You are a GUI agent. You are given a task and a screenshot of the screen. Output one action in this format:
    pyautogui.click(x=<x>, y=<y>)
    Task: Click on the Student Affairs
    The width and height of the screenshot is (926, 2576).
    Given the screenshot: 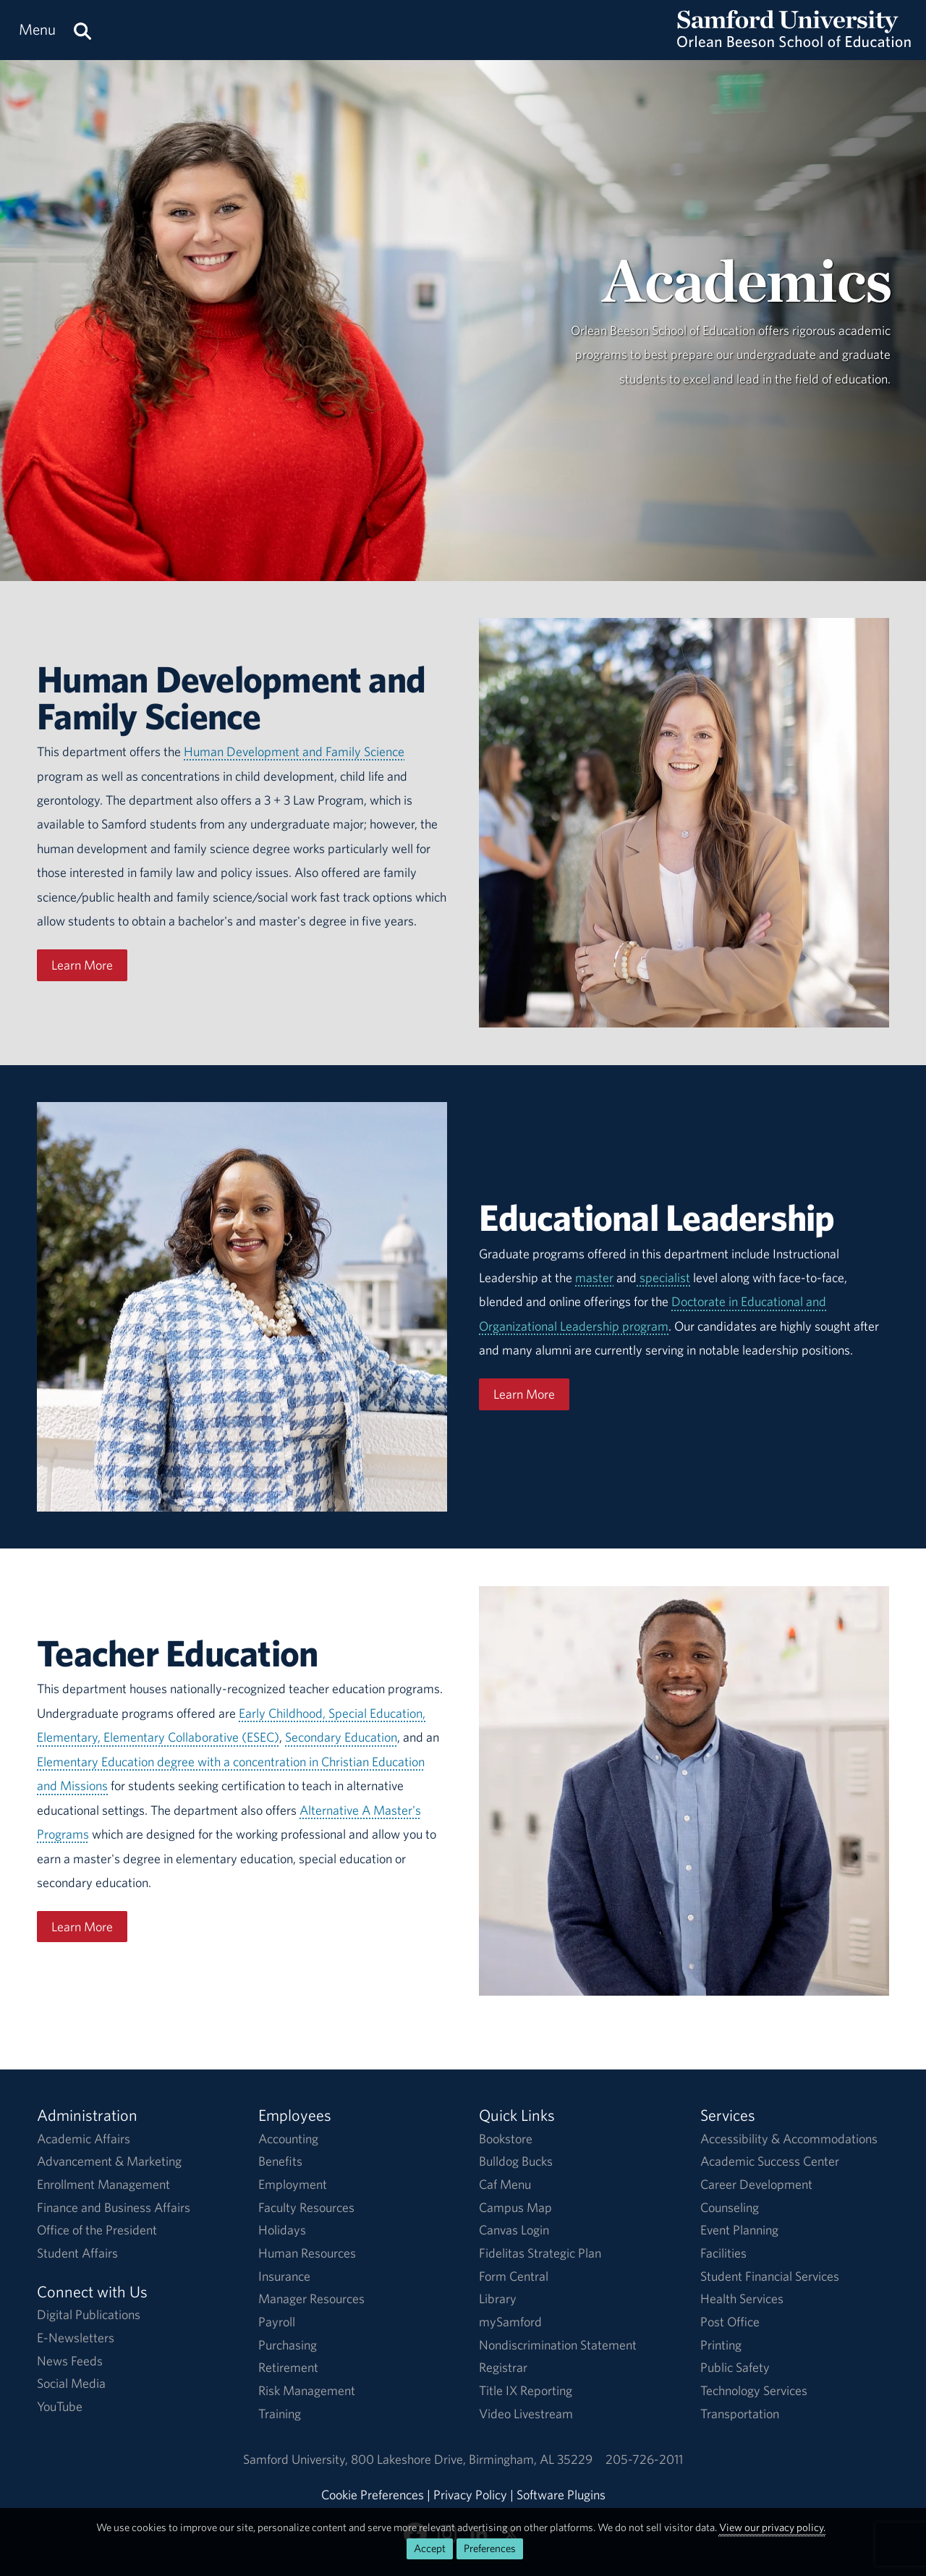 What is the action you would take?
    pyautogui.click(x=77, y=2253)
    